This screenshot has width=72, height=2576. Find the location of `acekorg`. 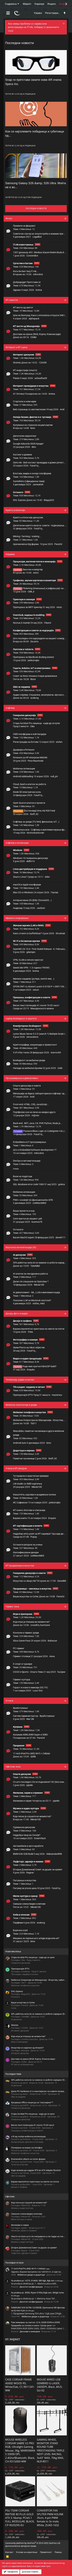

acekorg is located at coordinates (34, 698).